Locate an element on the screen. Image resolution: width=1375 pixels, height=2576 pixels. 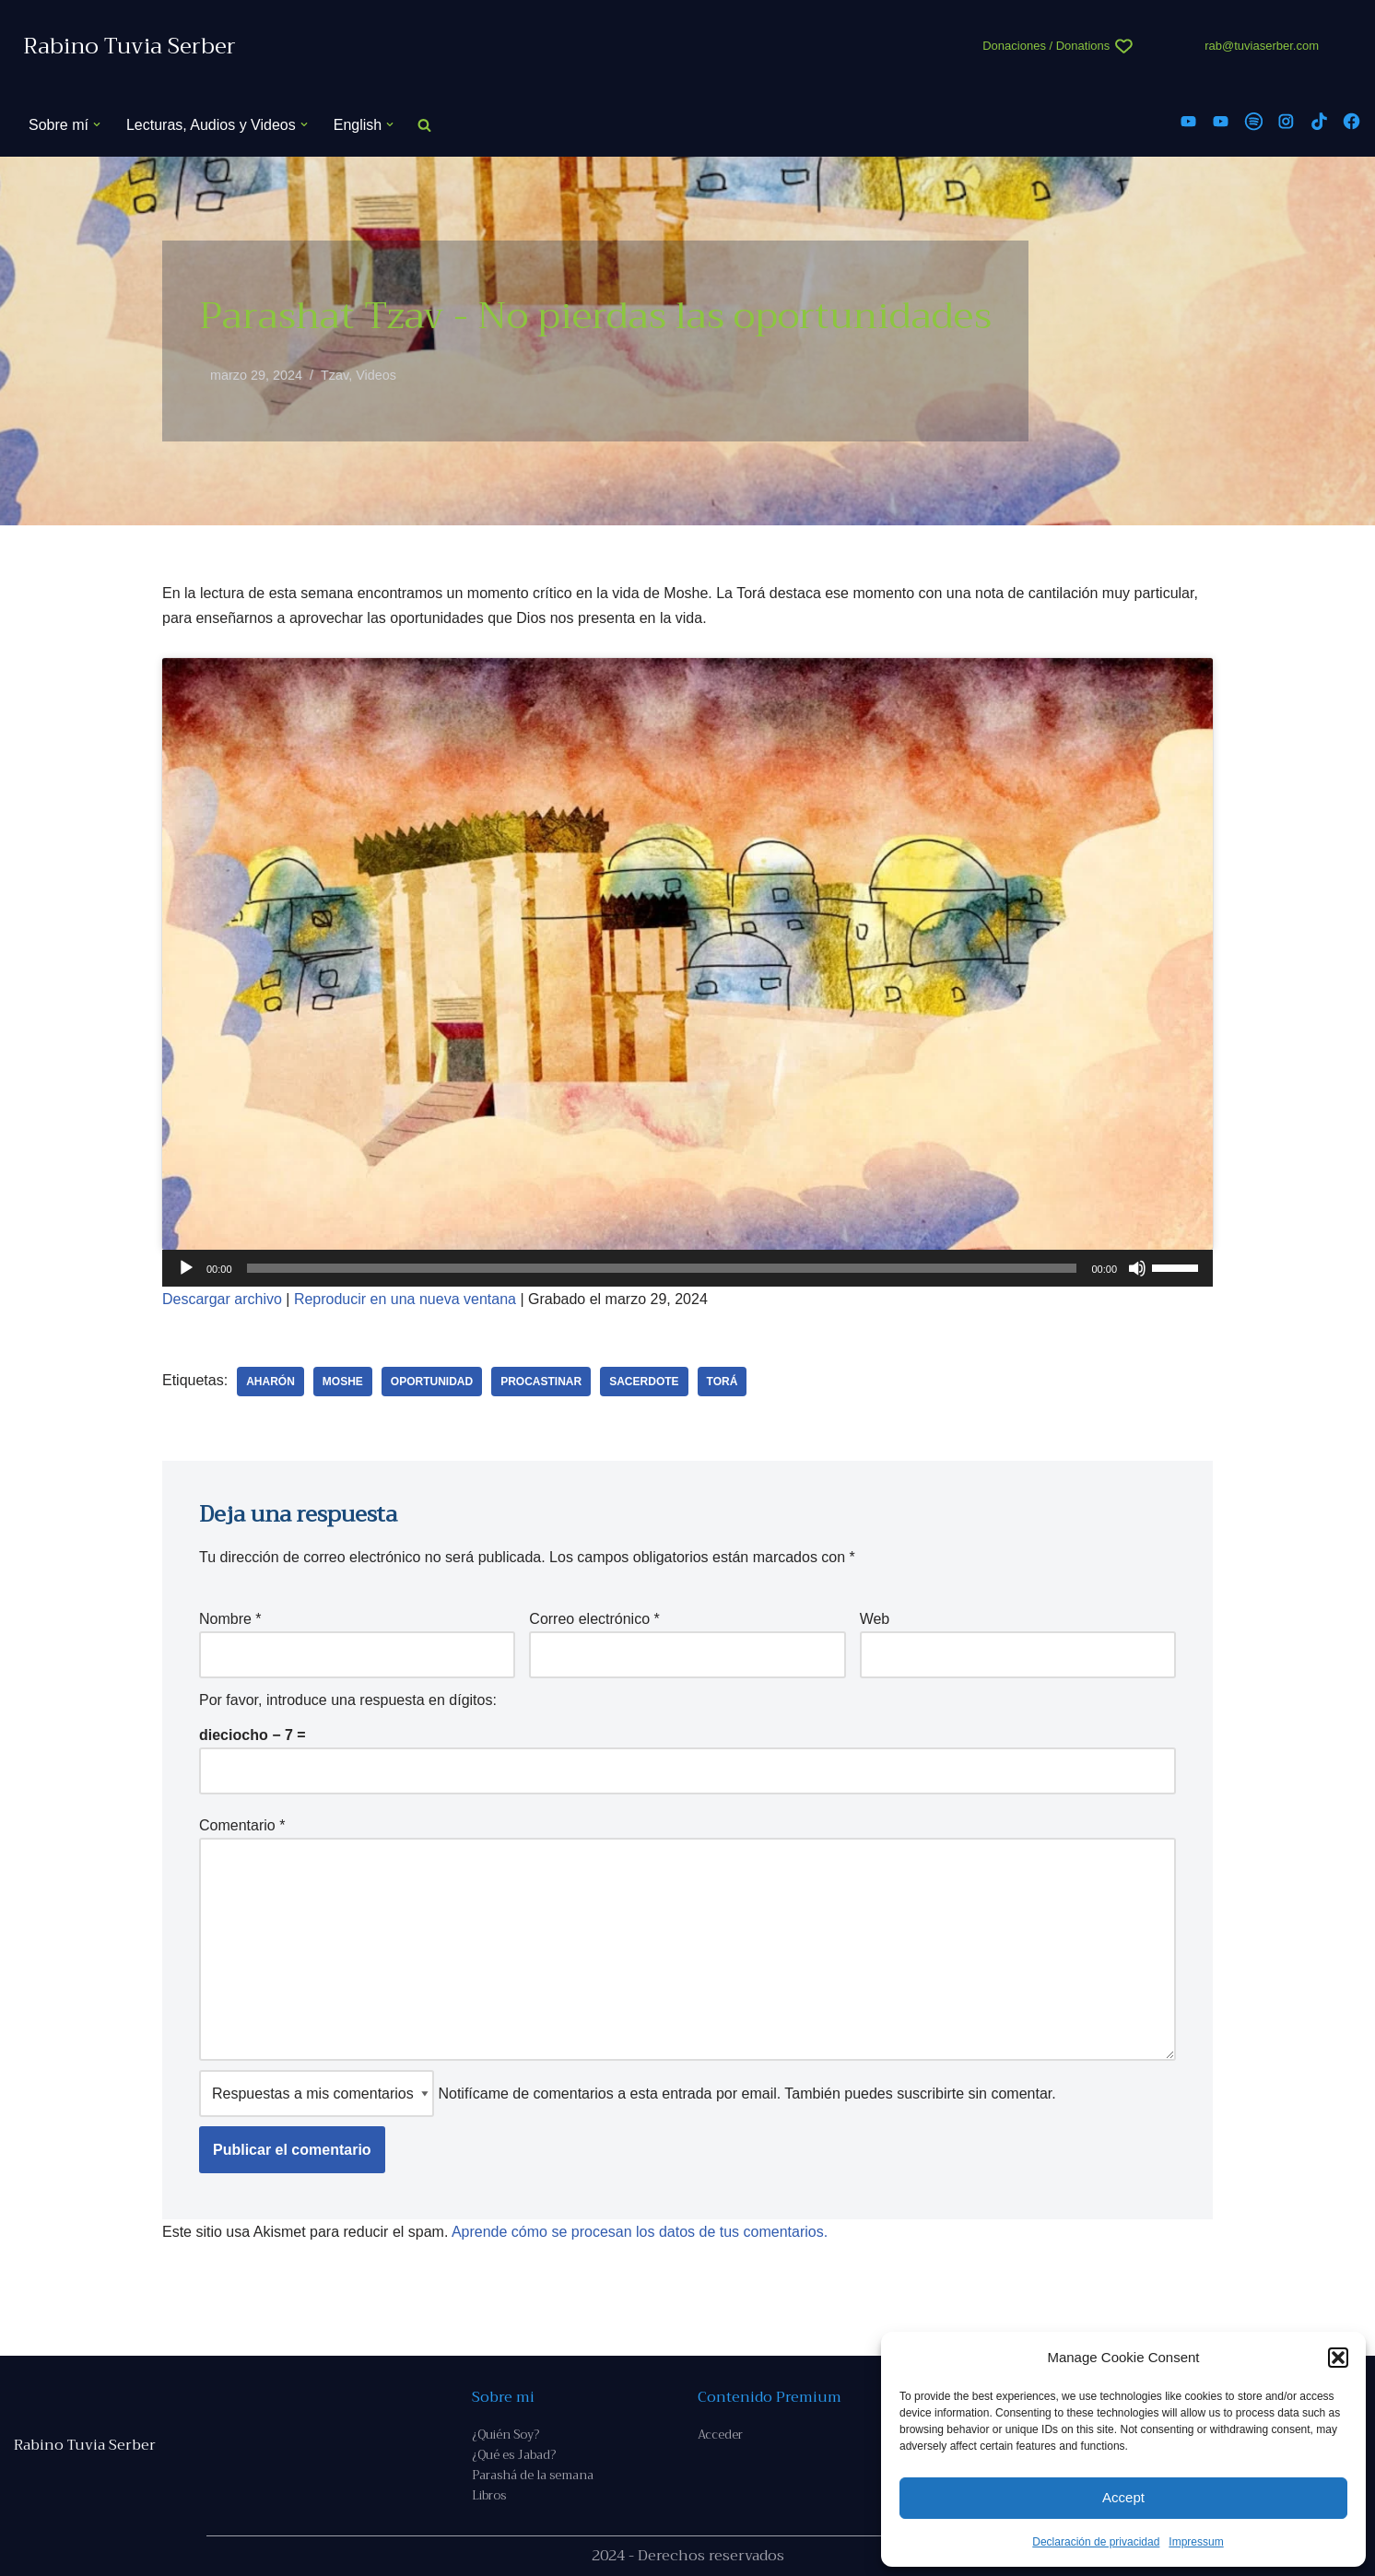
Por favor, introduce una respuesta en dígitos: is located at coordinates (348, 1700).